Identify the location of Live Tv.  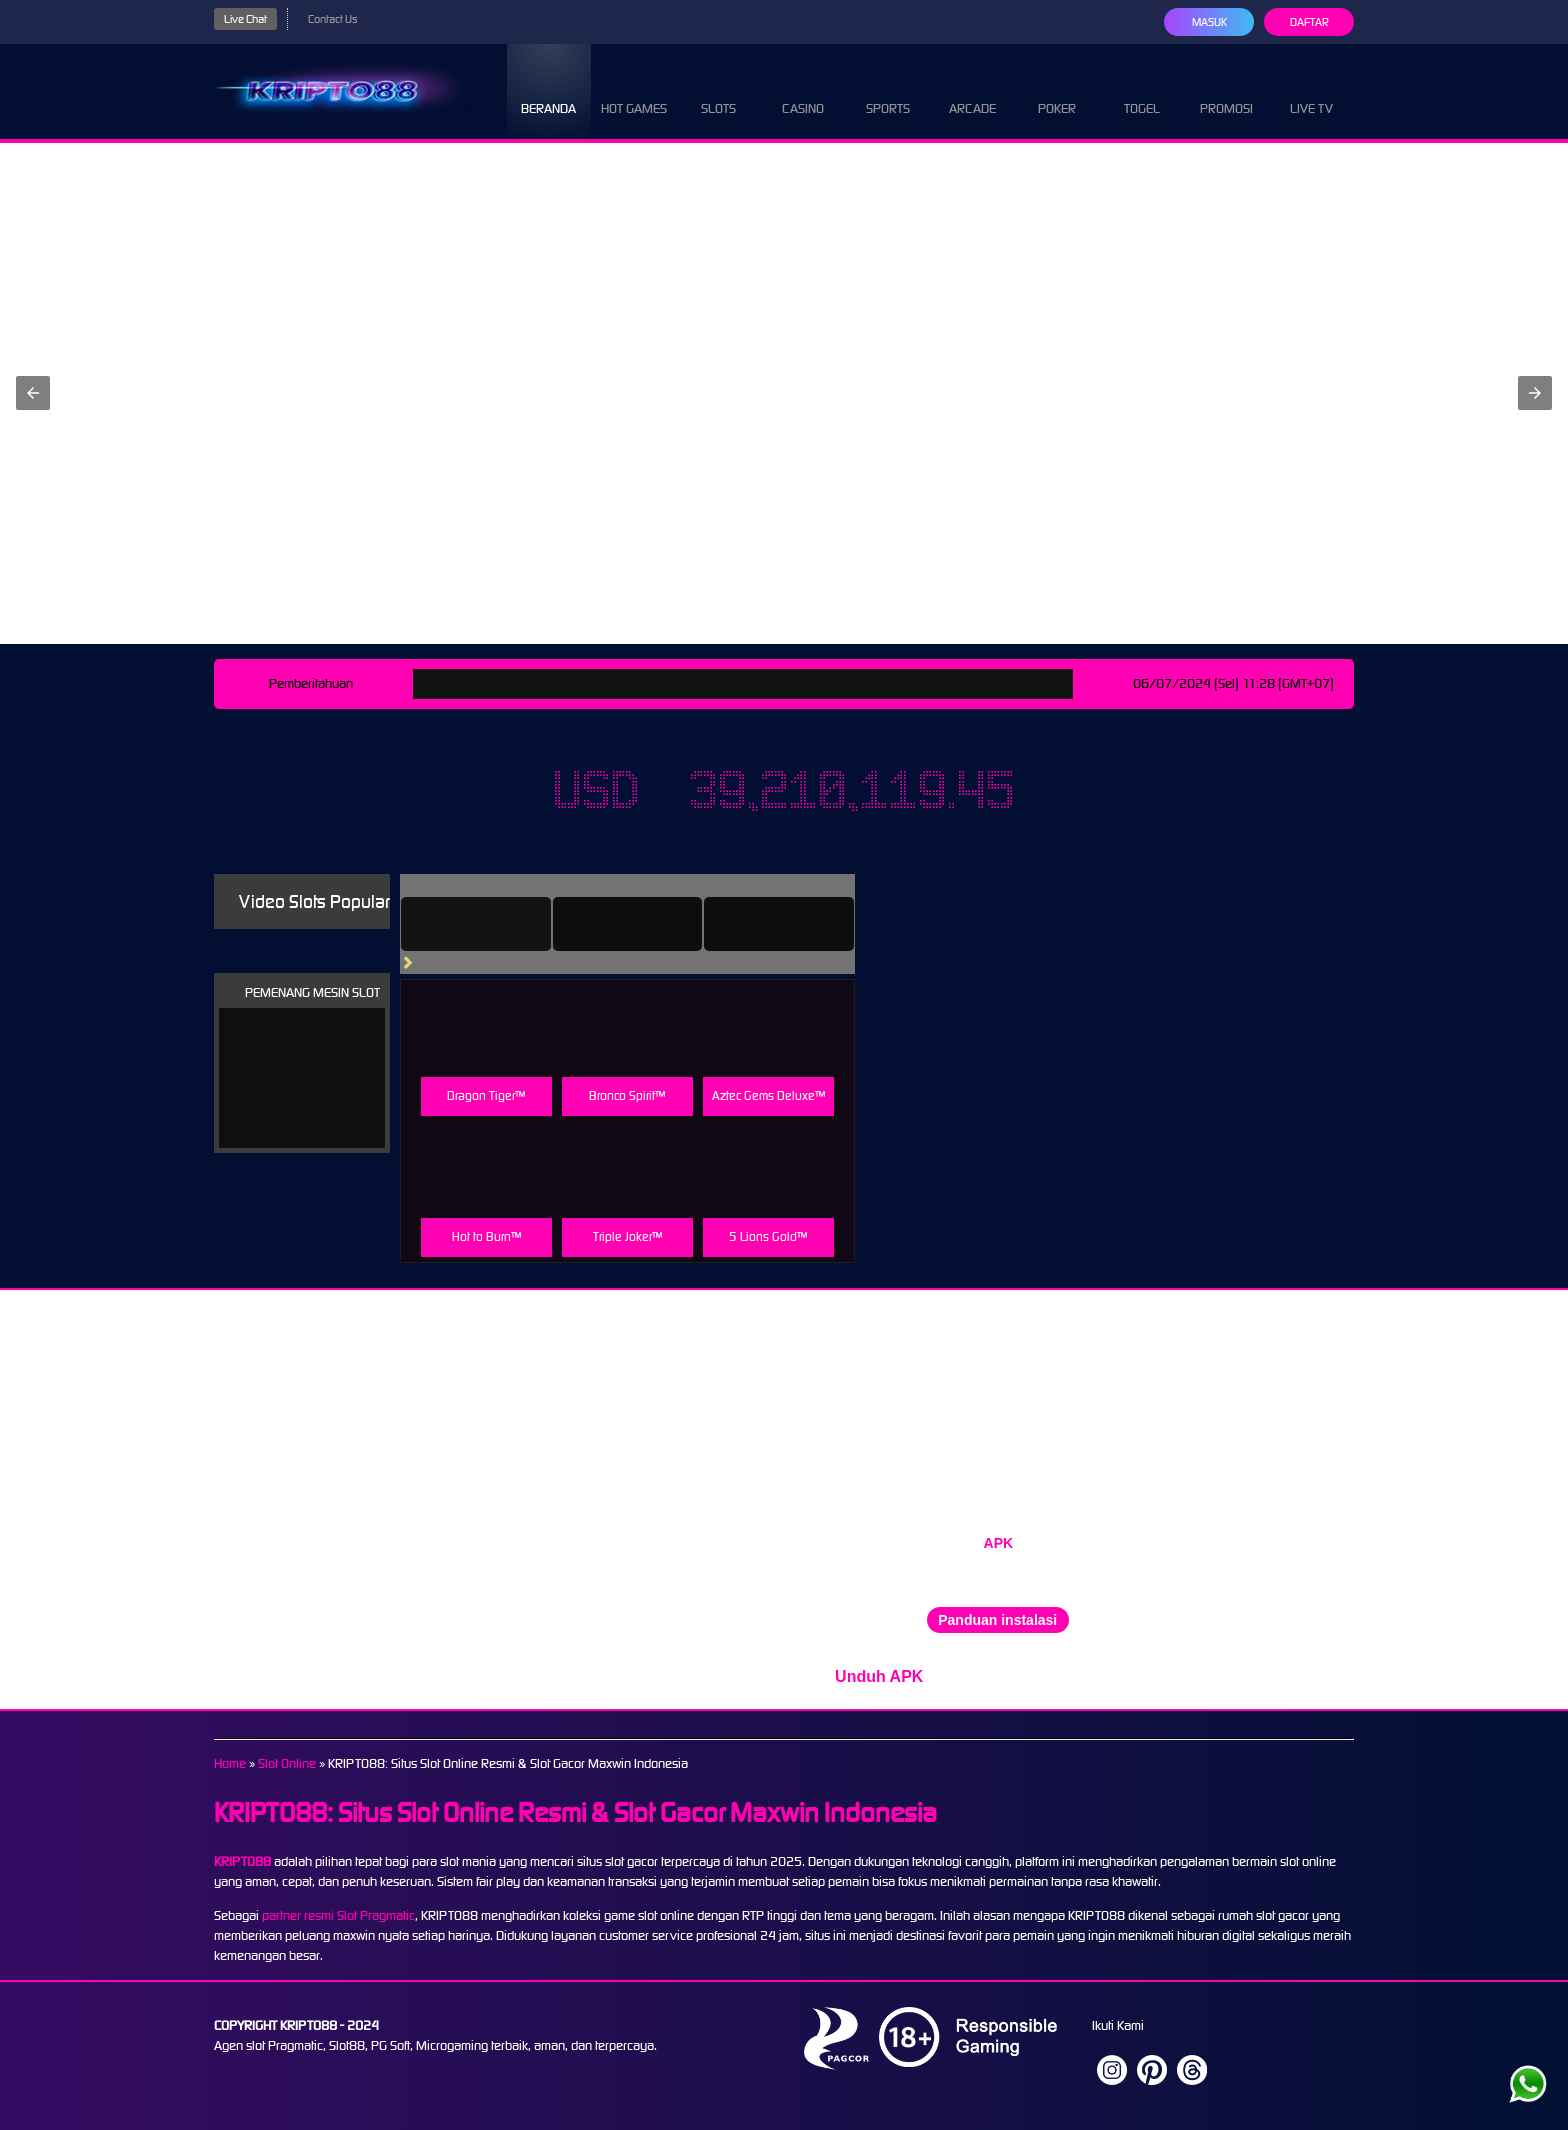
(1311, 90).